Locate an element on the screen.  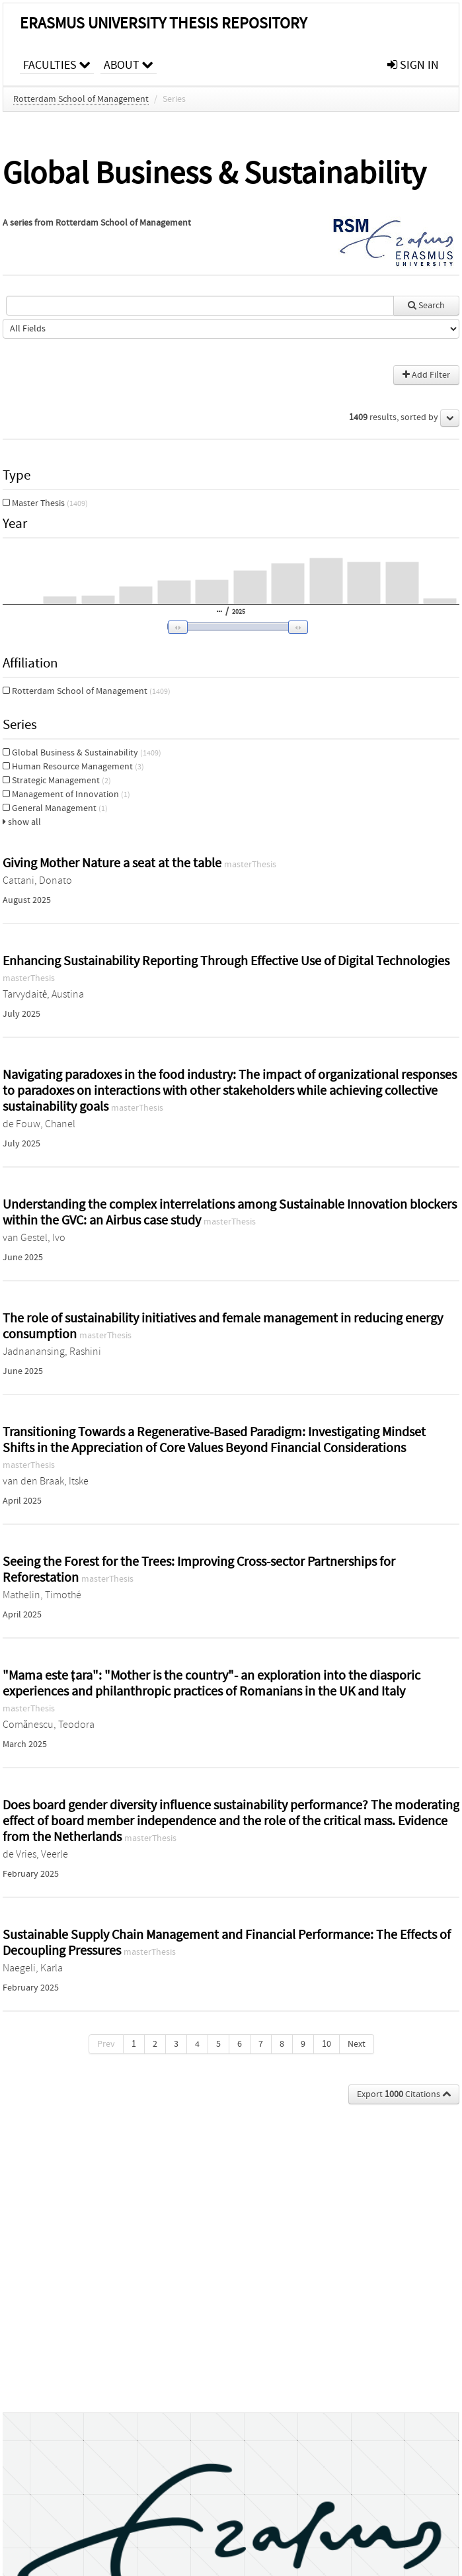
van Gestel, Ivo is located at coordinates (34, 1238).